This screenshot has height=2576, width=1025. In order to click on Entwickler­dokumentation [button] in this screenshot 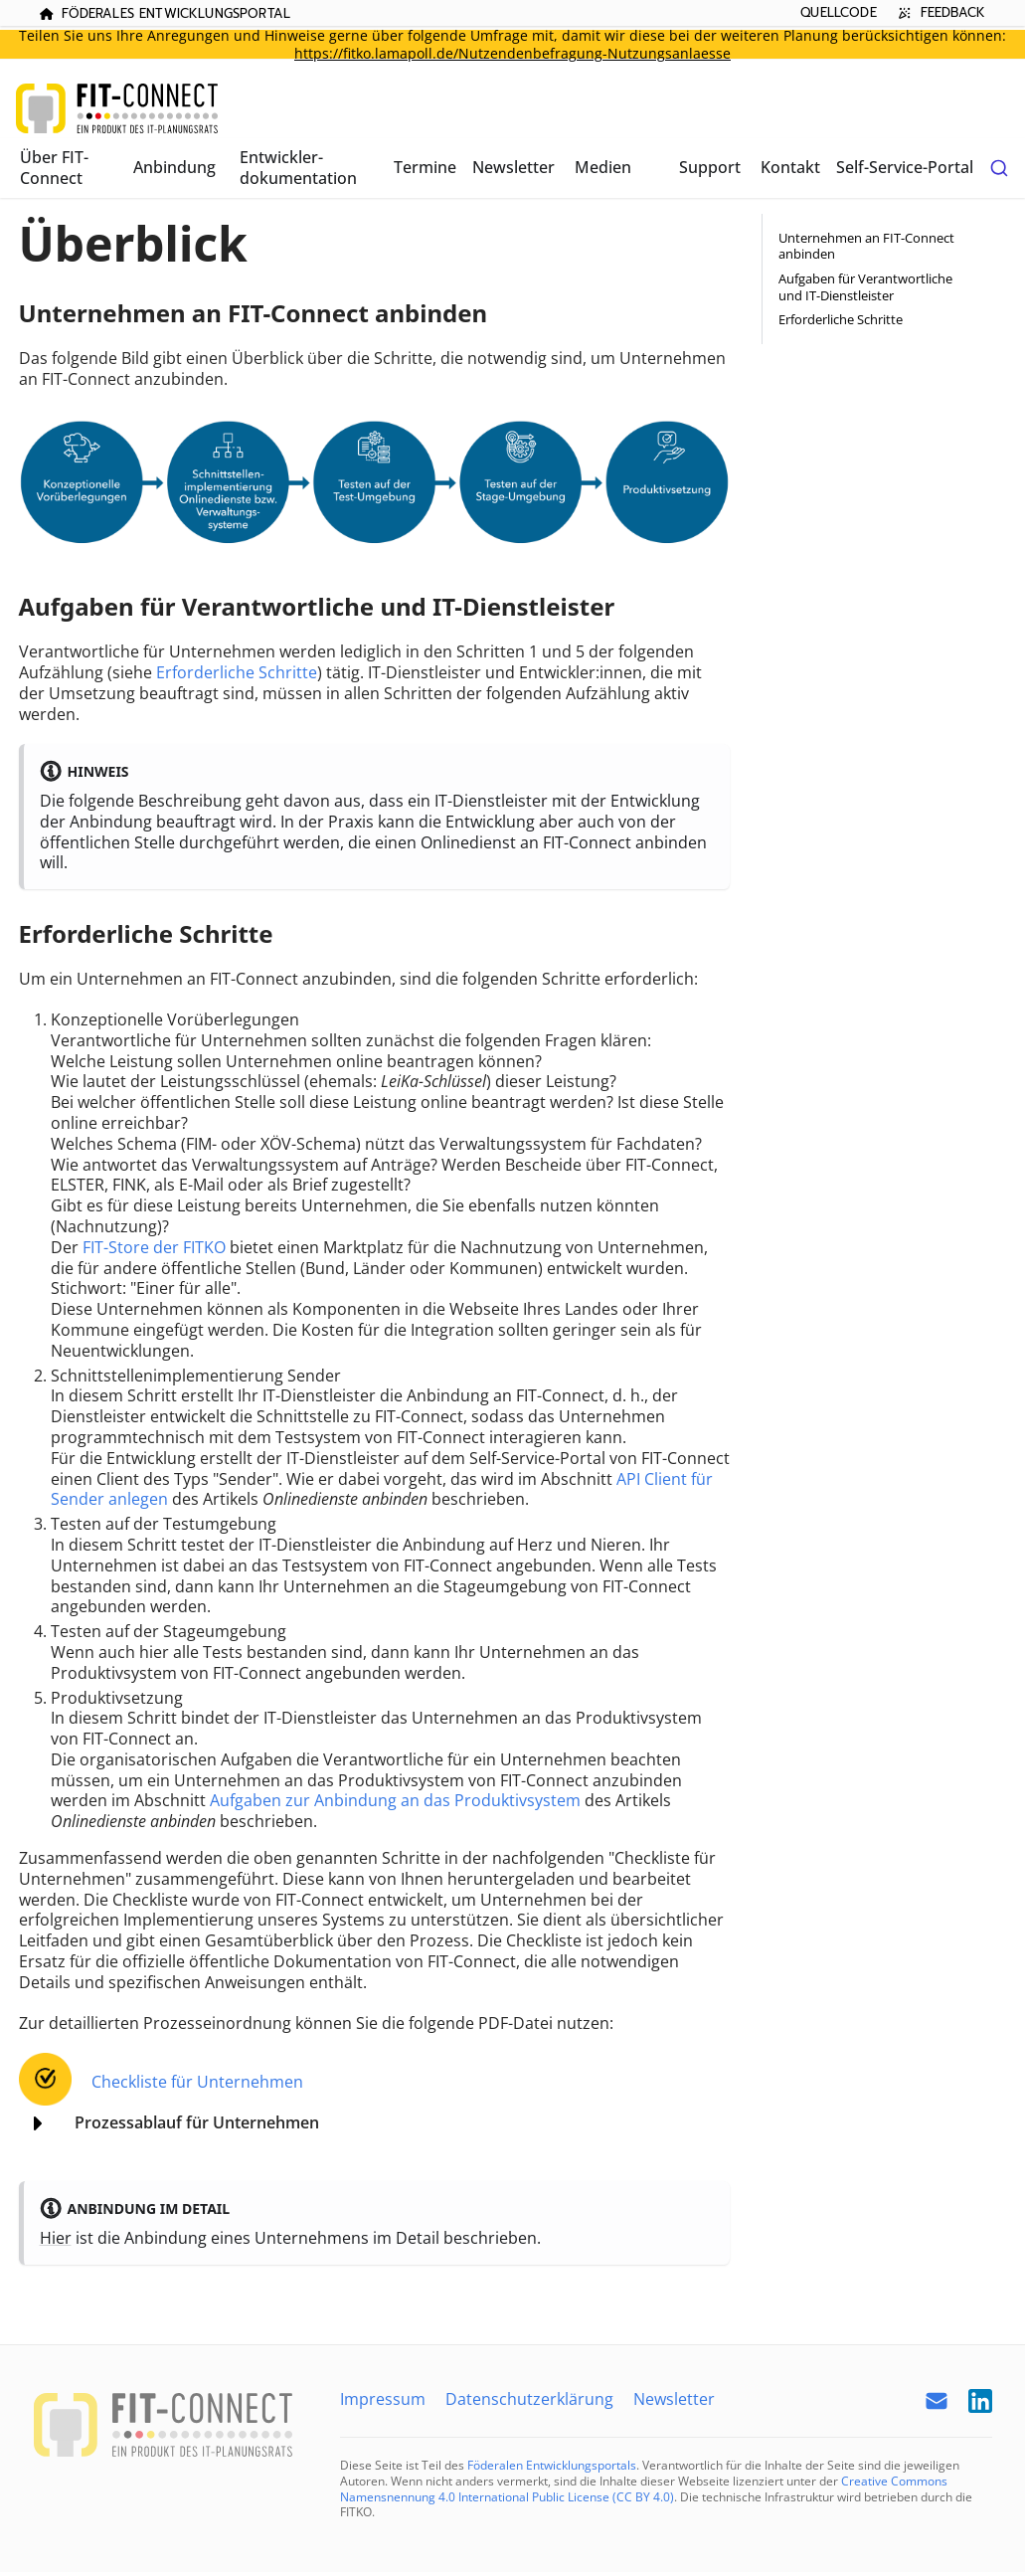, I will do `click(298, 167)`.